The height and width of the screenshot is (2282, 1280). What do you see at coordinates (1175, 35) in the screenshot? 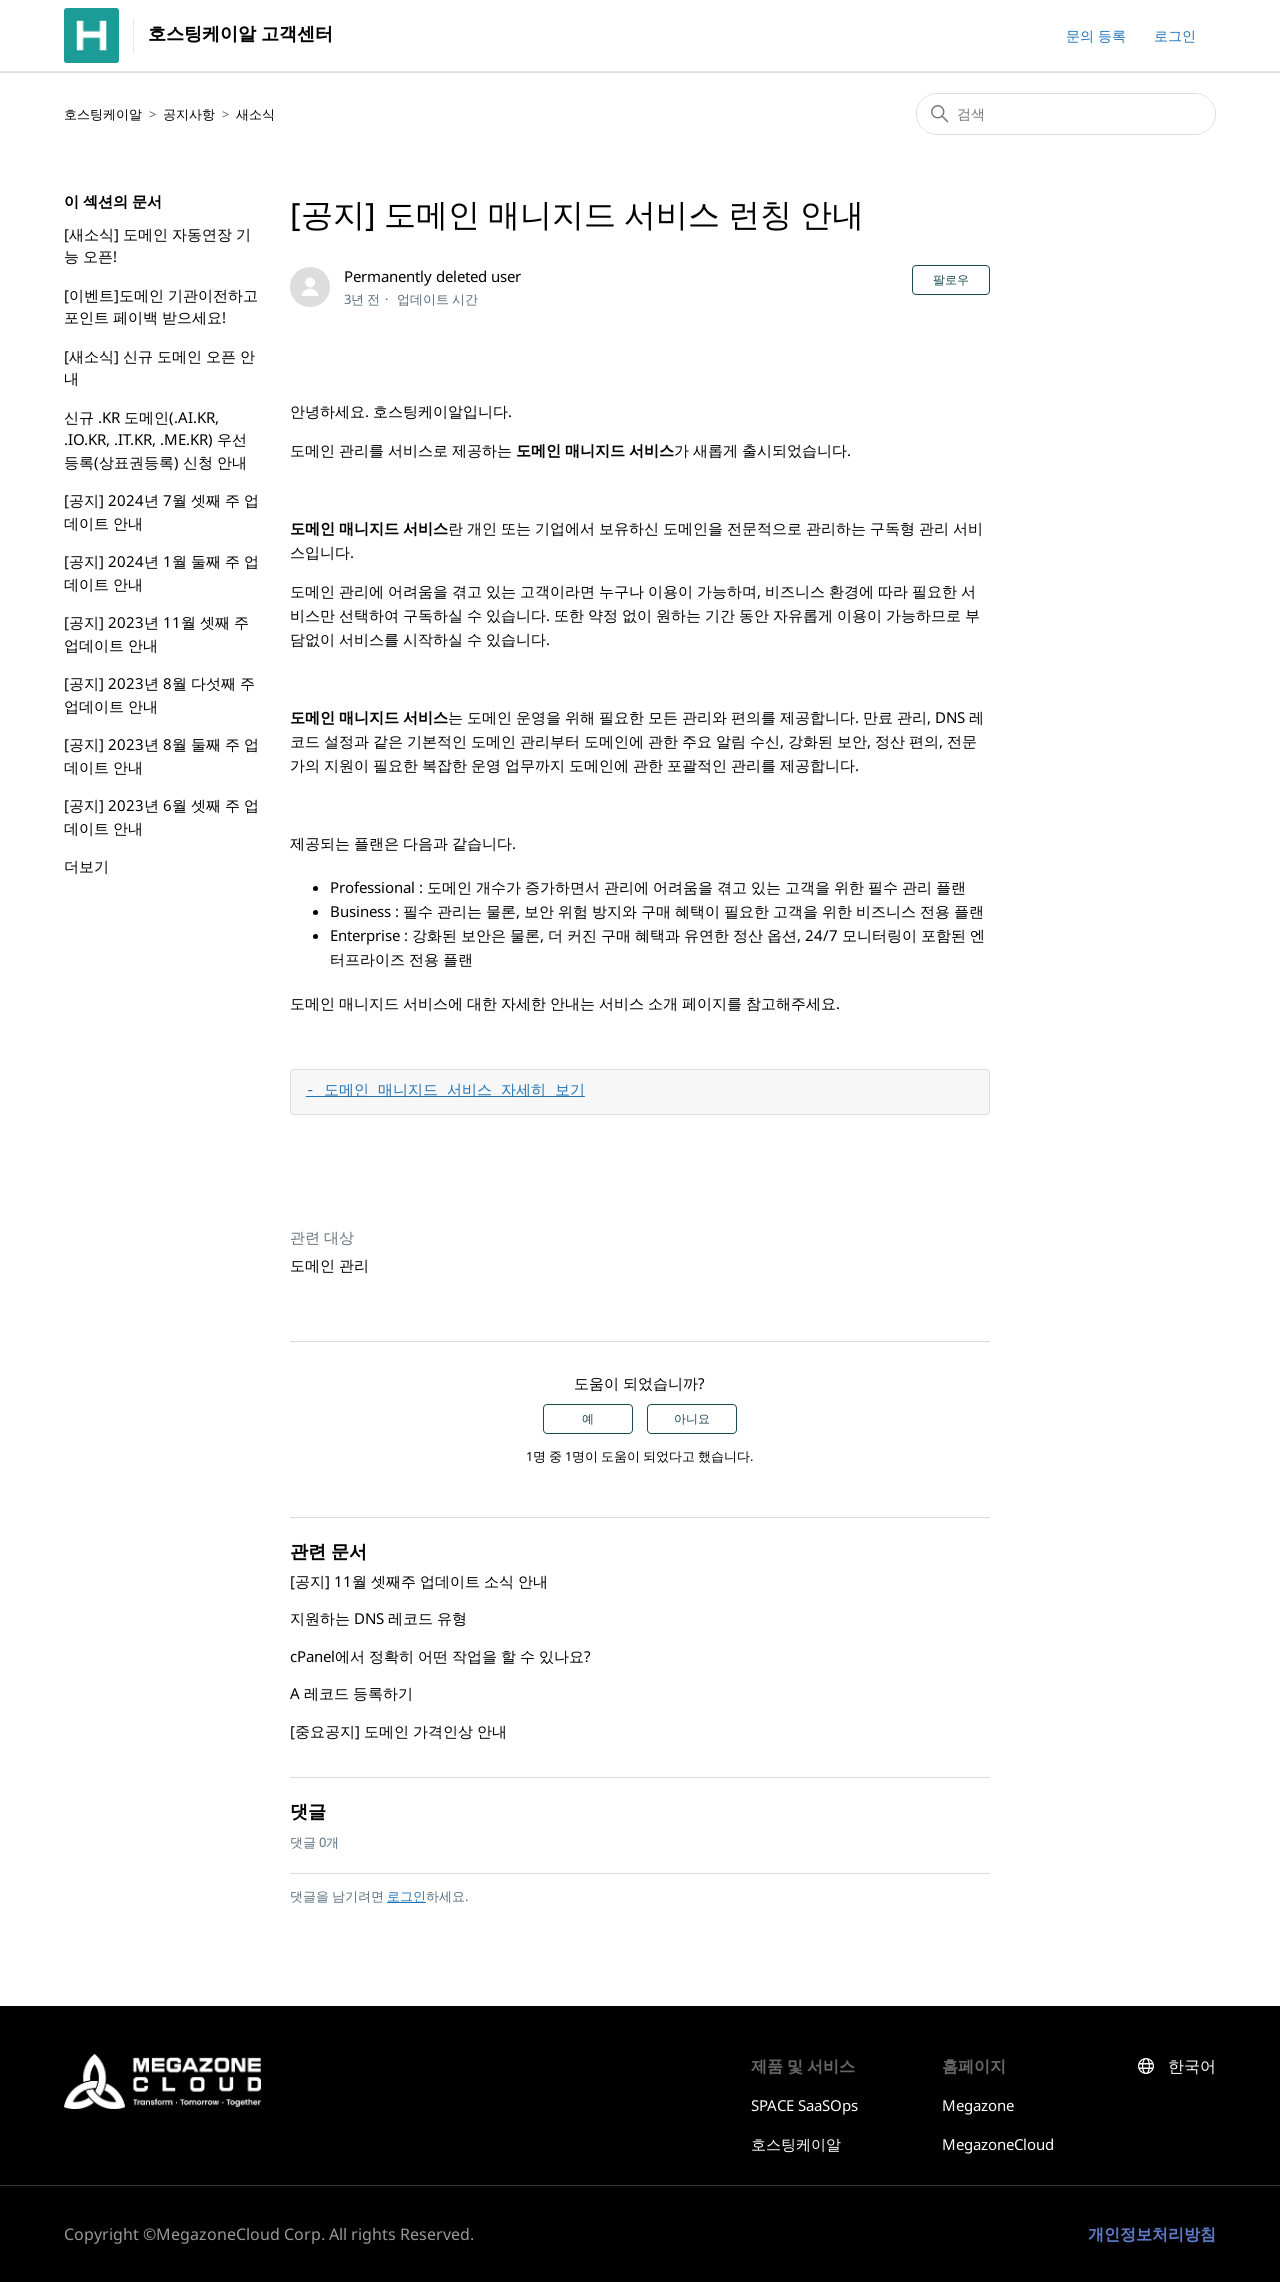
I see `로그인 [button]` at bounding box center [1175, 35].